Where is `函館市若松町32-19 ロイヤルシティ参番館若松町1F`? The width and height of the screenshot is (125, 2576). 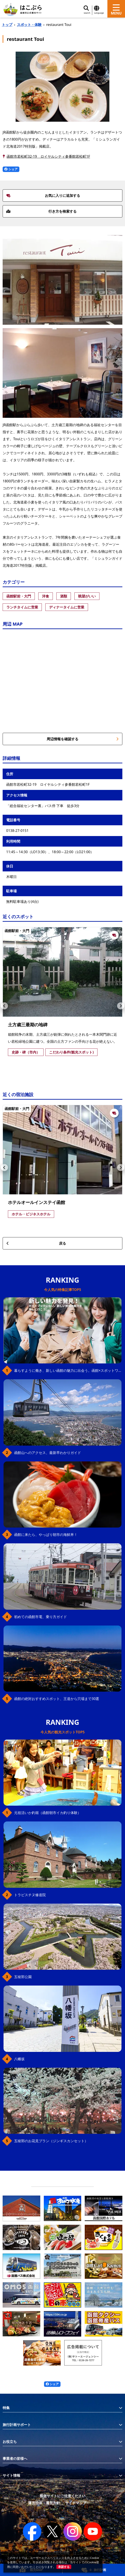
函館市若松町32-19 ロイヤルシティ参番館若松町1F is located at coordinates (48, 156).